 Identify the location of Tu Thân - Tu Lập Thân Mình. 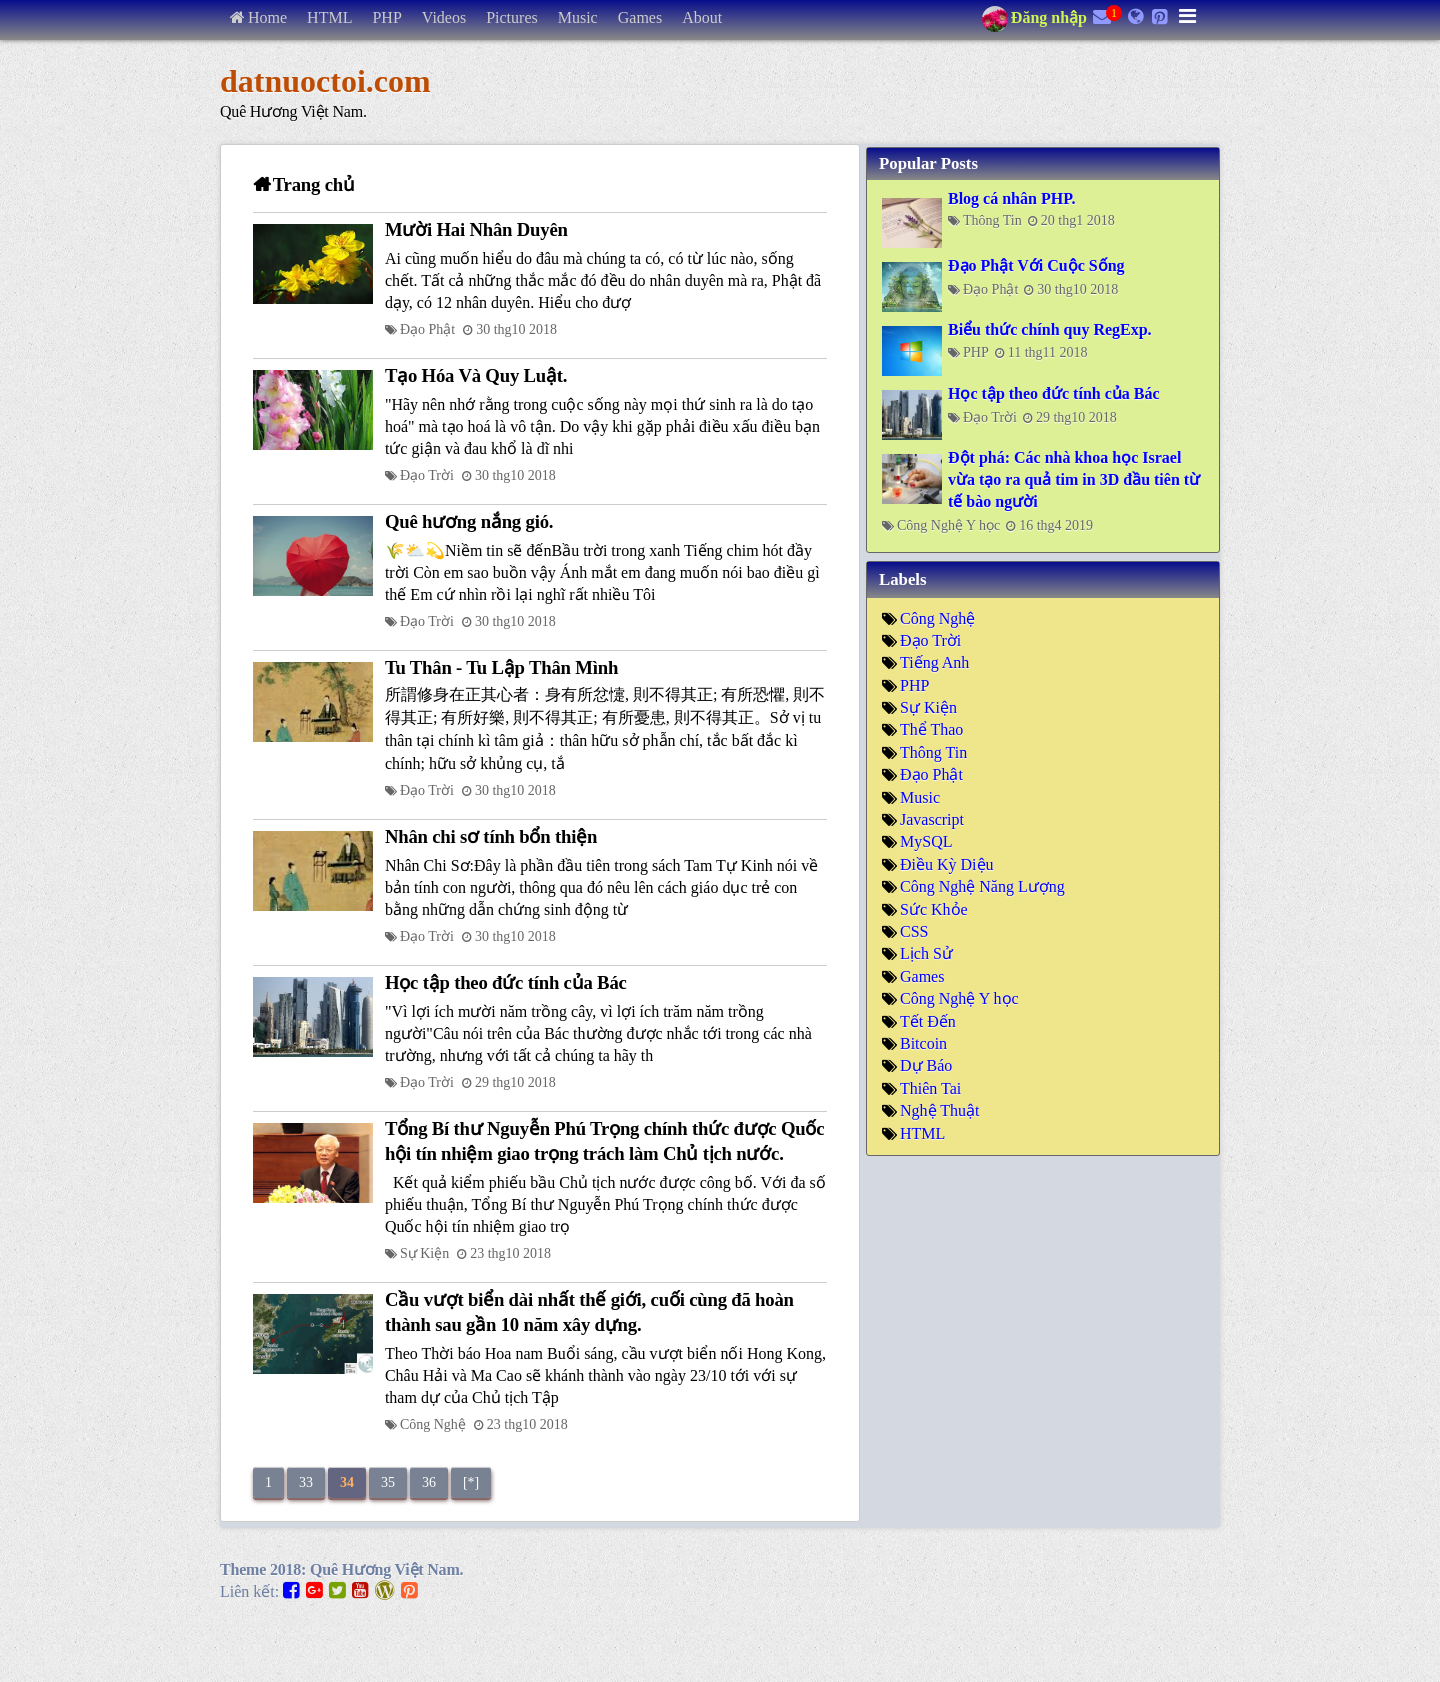
(501, 667).